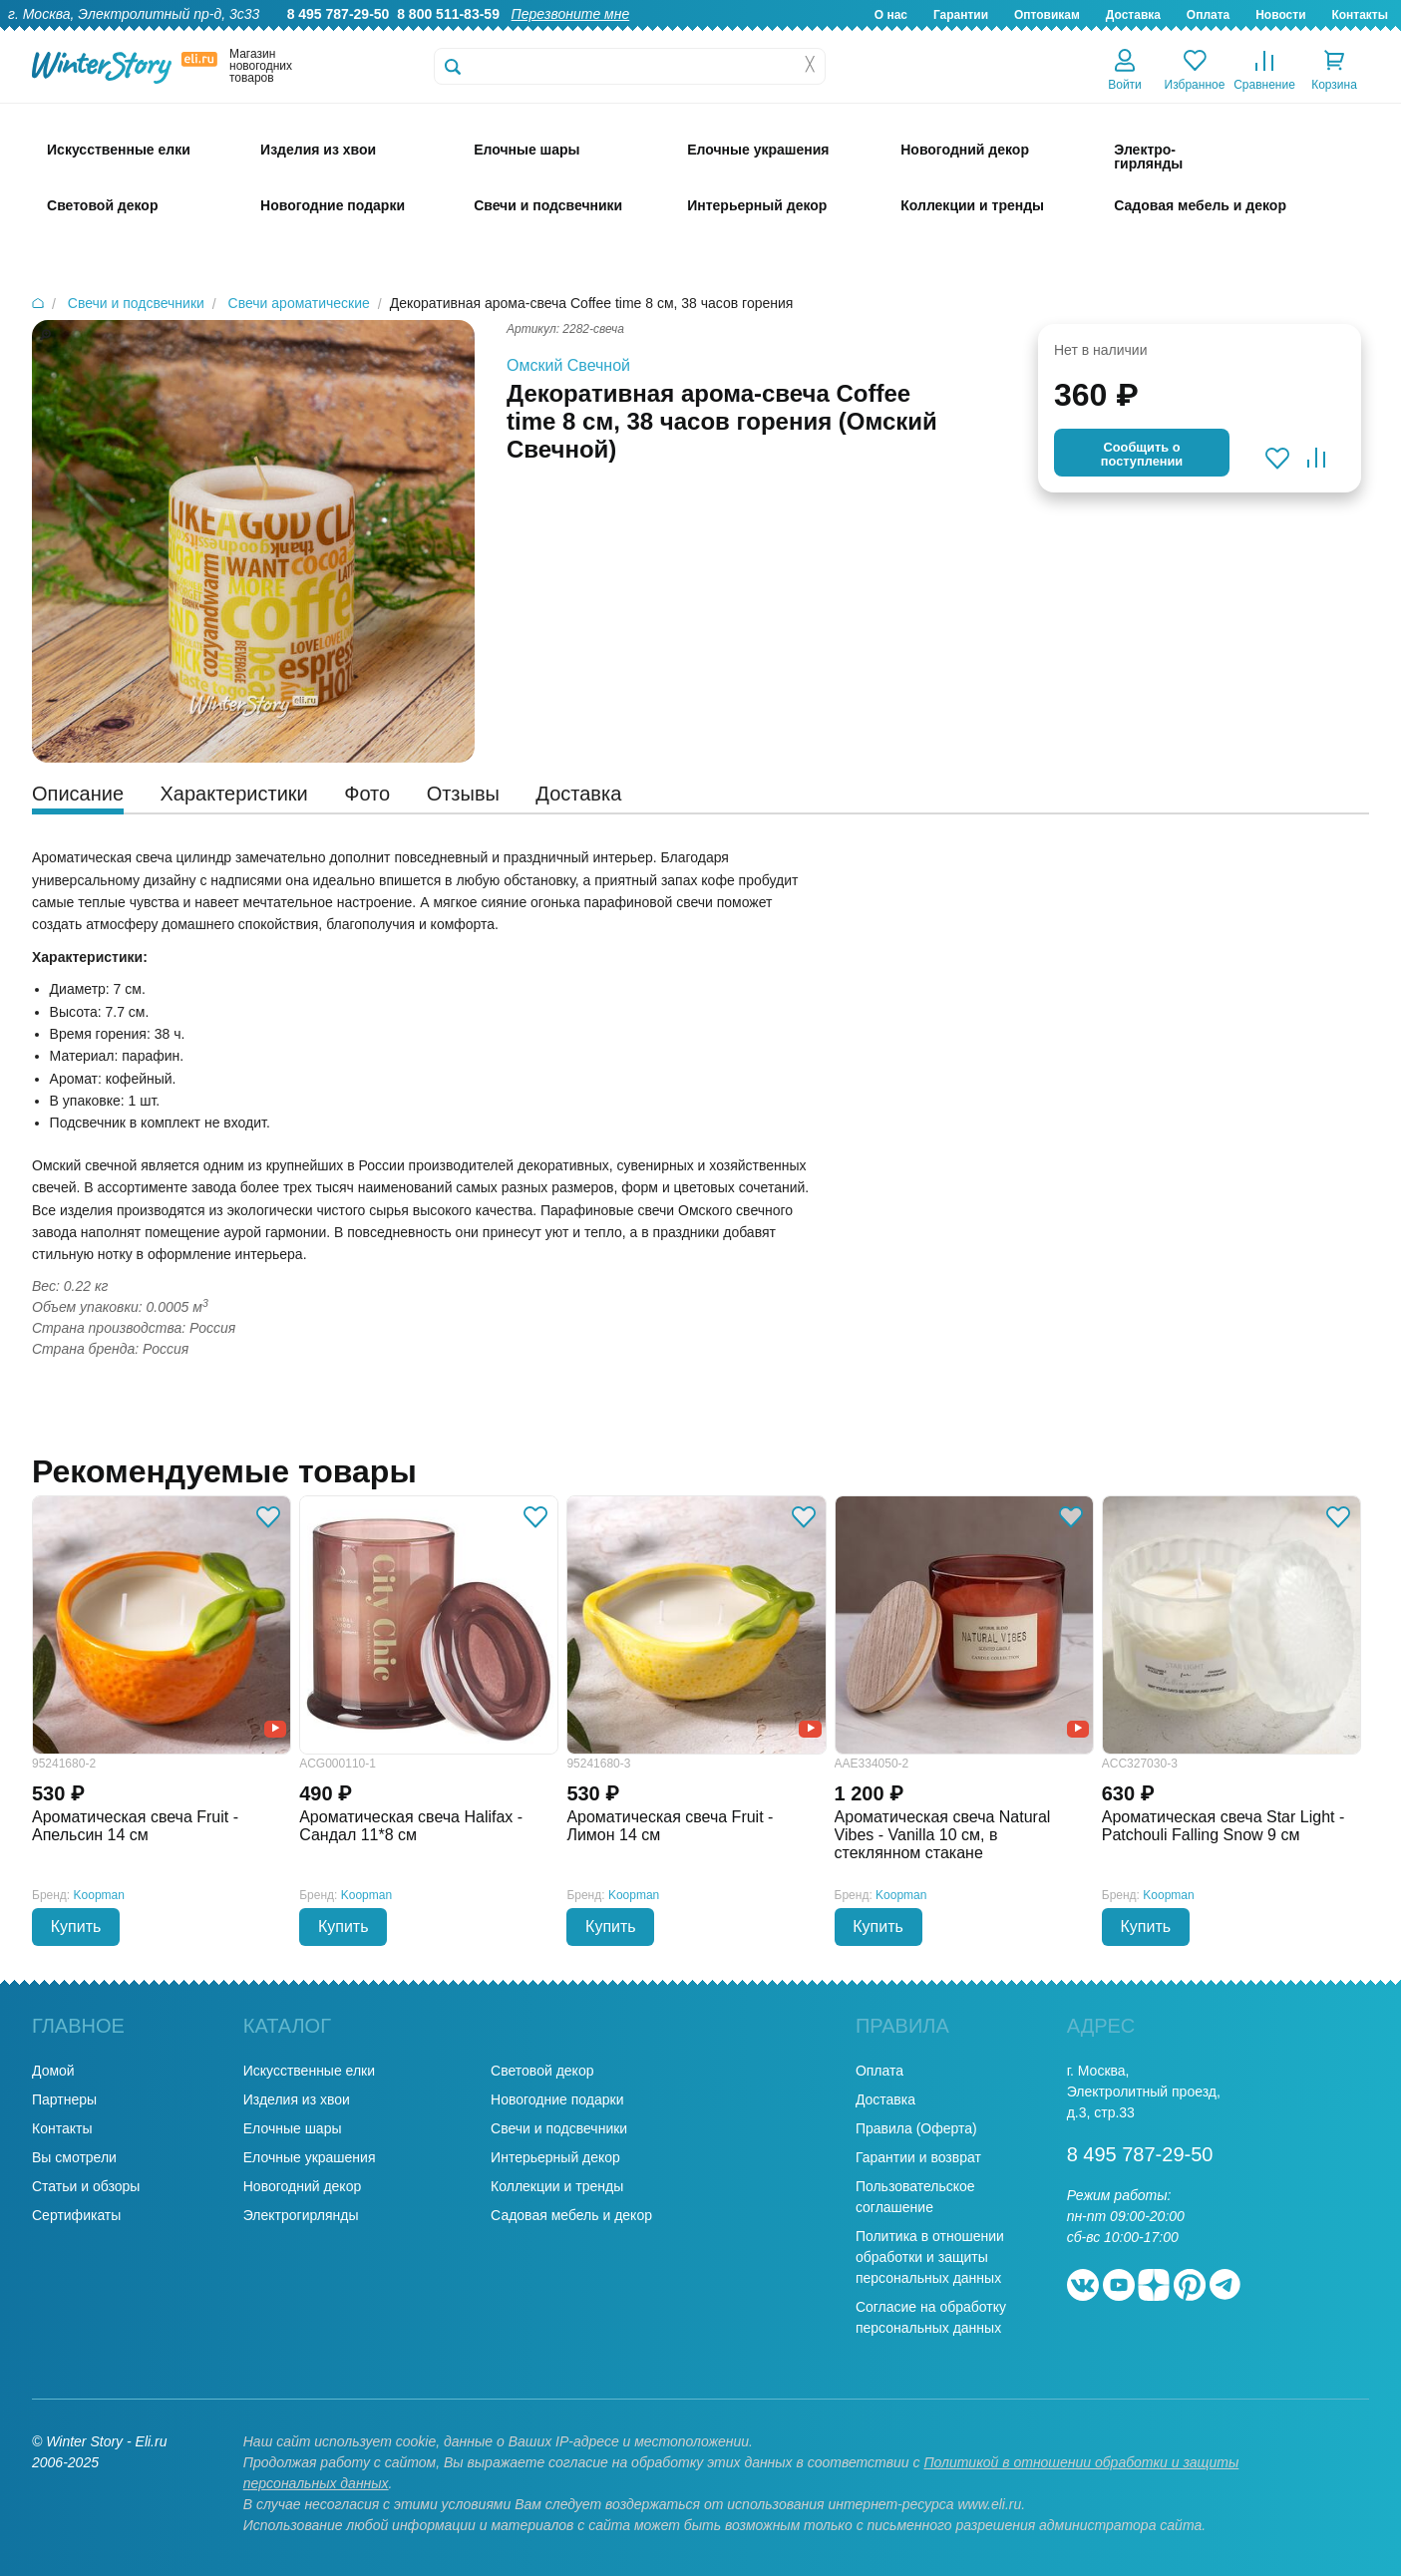  What do you see at coordinates (1208, 15) in the screenshot?
I see `Оплата` at bounding box center [1208, 15].